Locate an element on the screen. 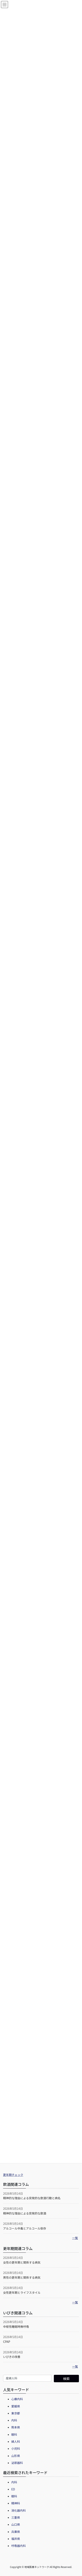 This screenshot has height=2576, width=82. 女性の更年期と関係する病気 is located at coordinates (21, 2262).